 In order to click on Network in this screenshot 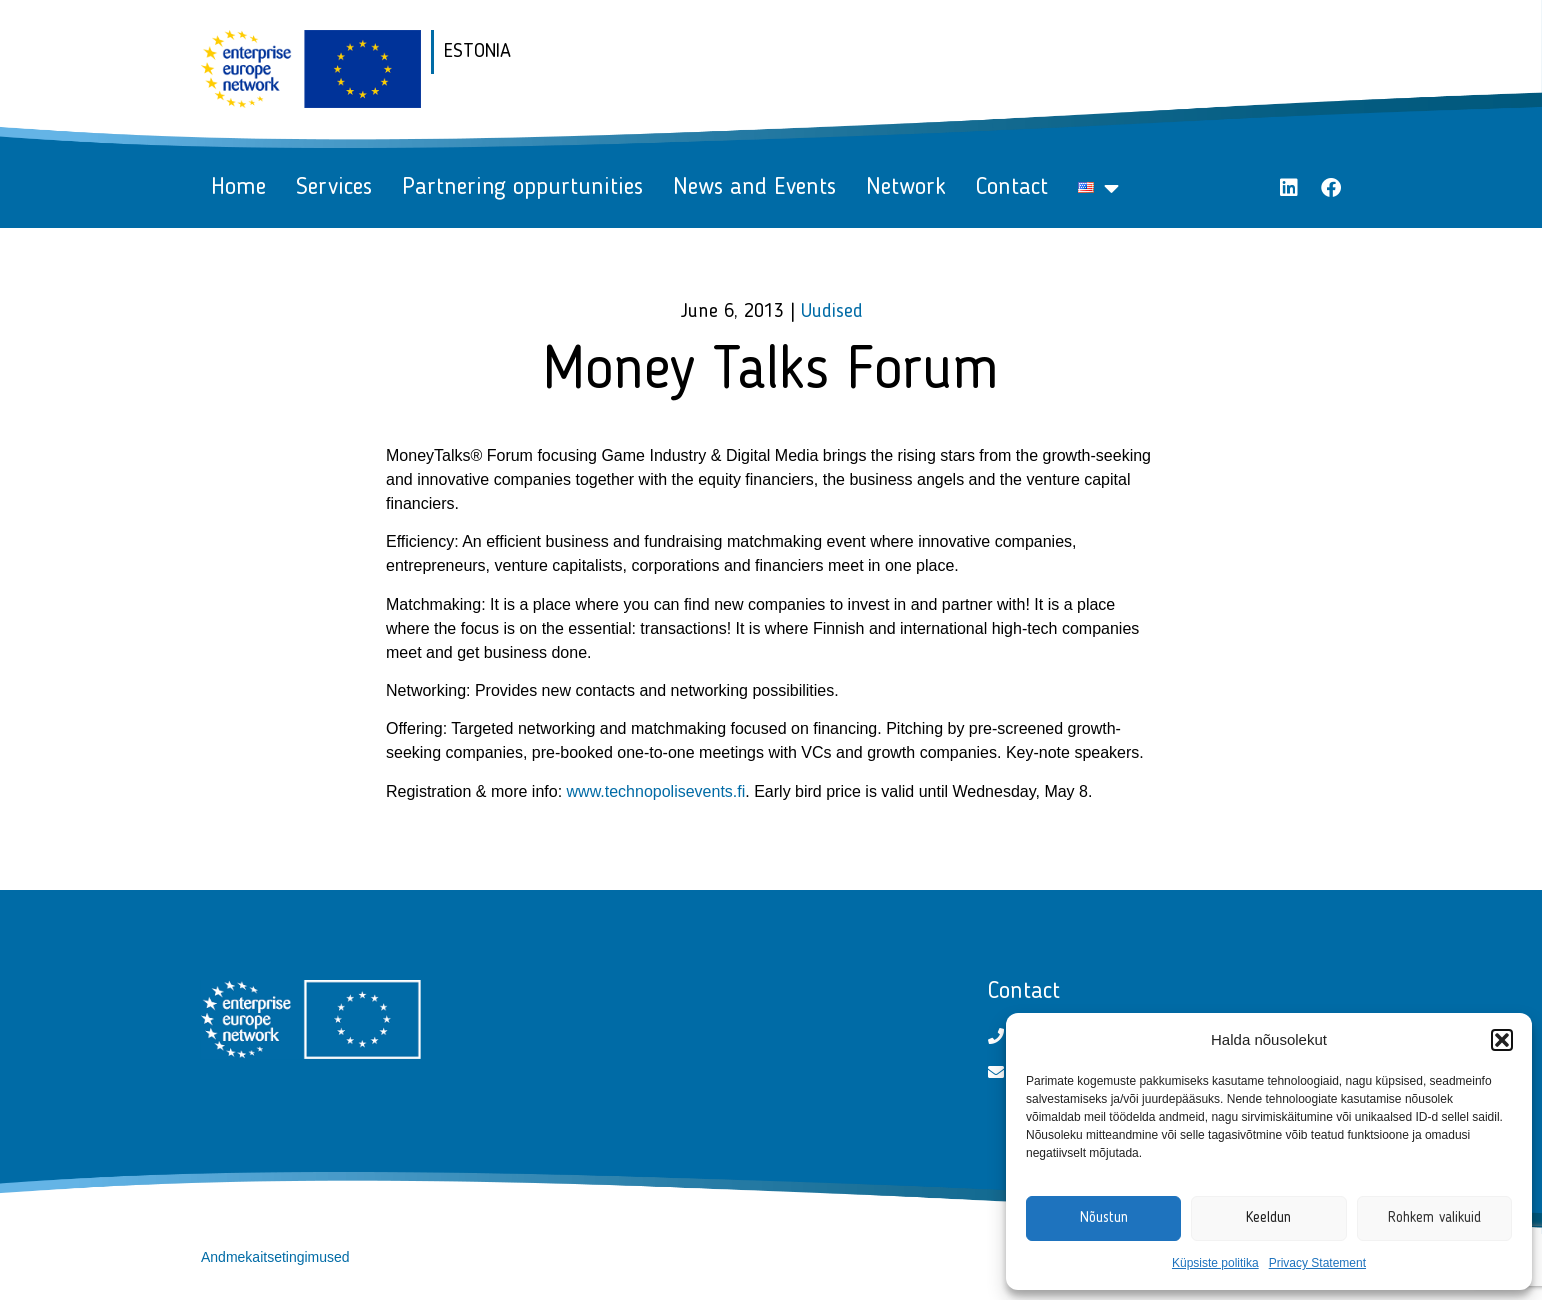, I will do `click(906, 188)`.